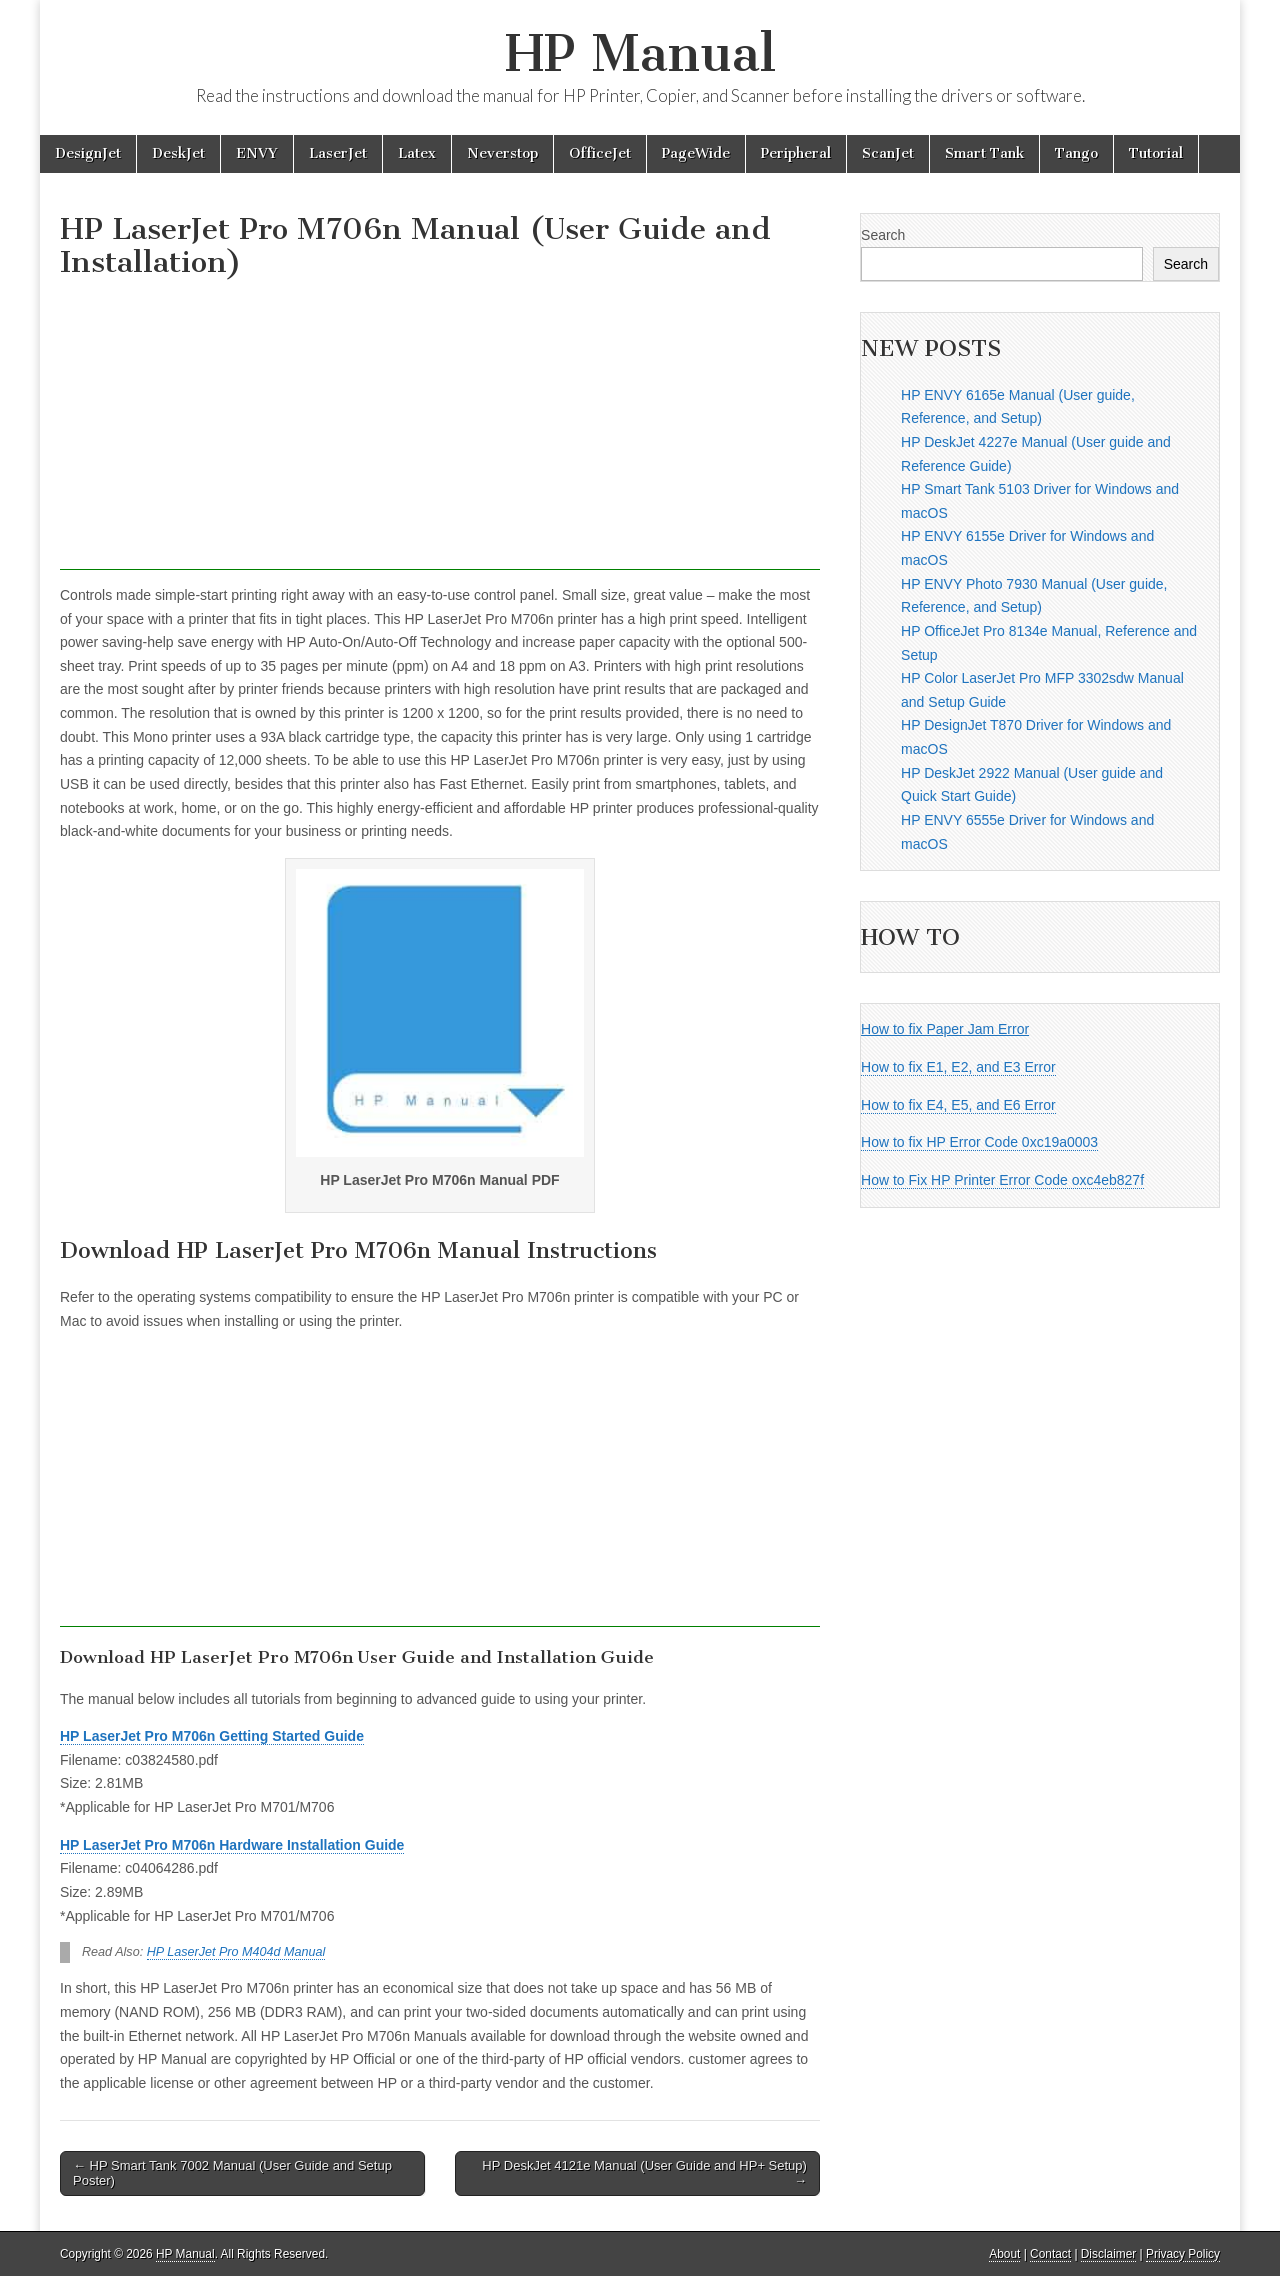  What do you see at coordinates (236, 1952) in the screenshot?
I see `HP LaserJet Pro M404d Manual` at bounding box center [236, 1952].